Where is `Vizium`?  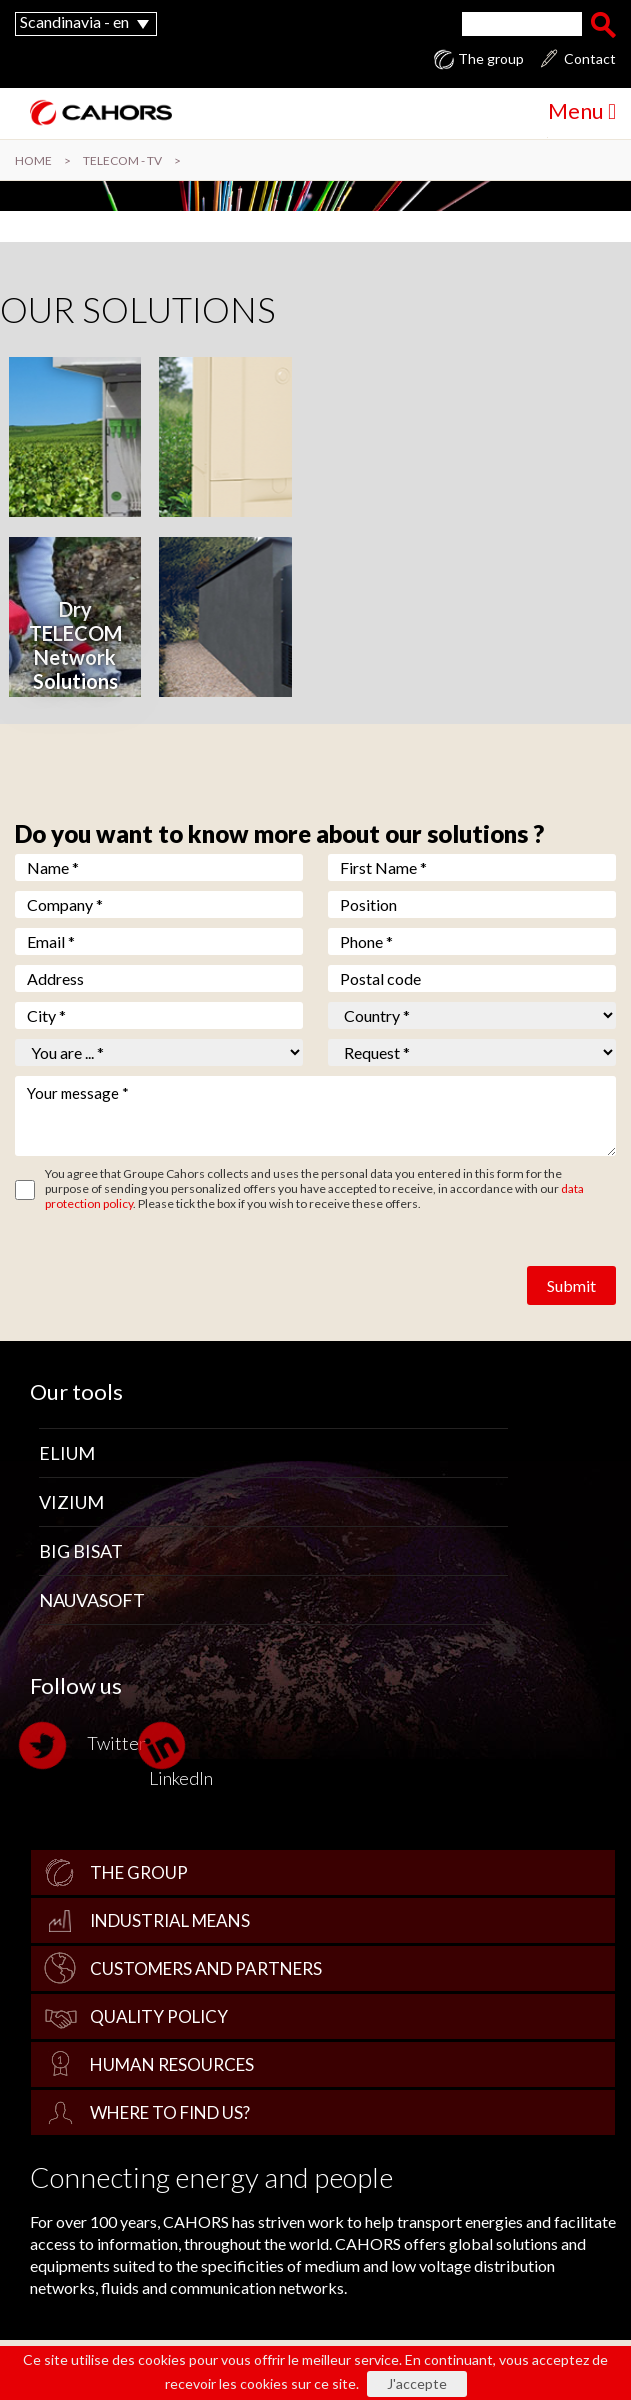
Vizium is located at coordinates (71, 1502).